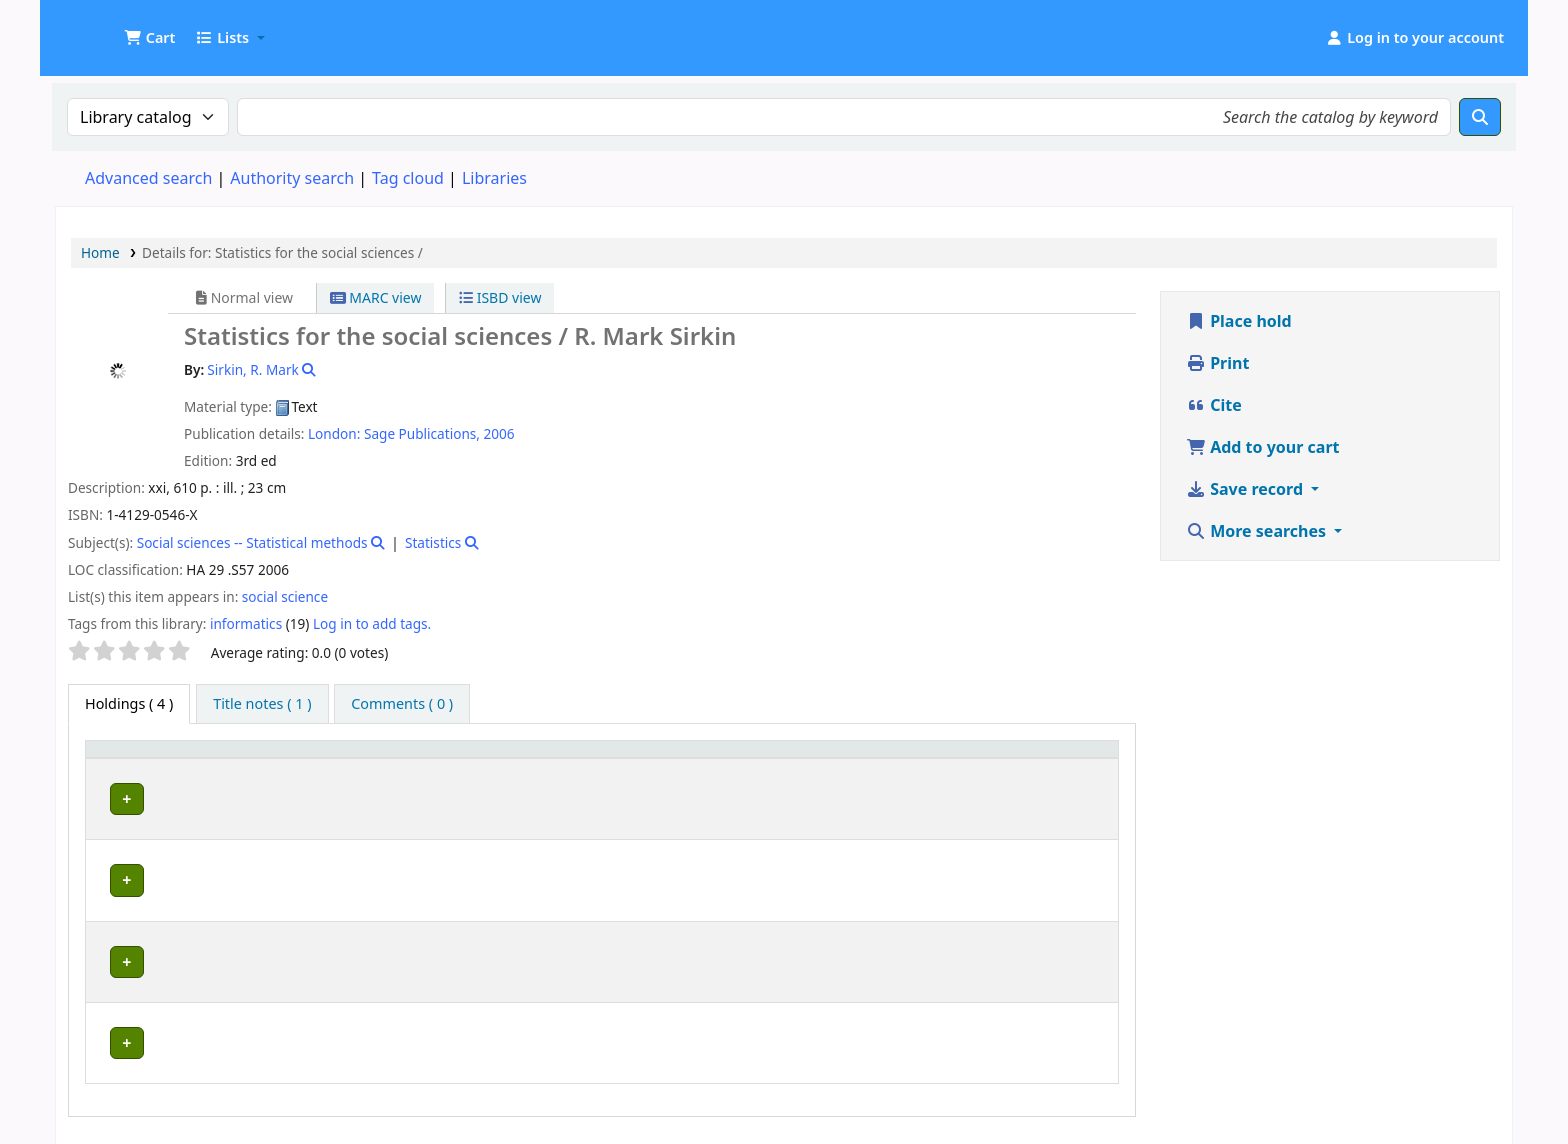 The width and height of the screenshot is (1568, 1144). What do you see at coordinates (950, 758) in the screenshot?
I see `[Copy number: Activate to sort]` at bounding box center [950, 758].